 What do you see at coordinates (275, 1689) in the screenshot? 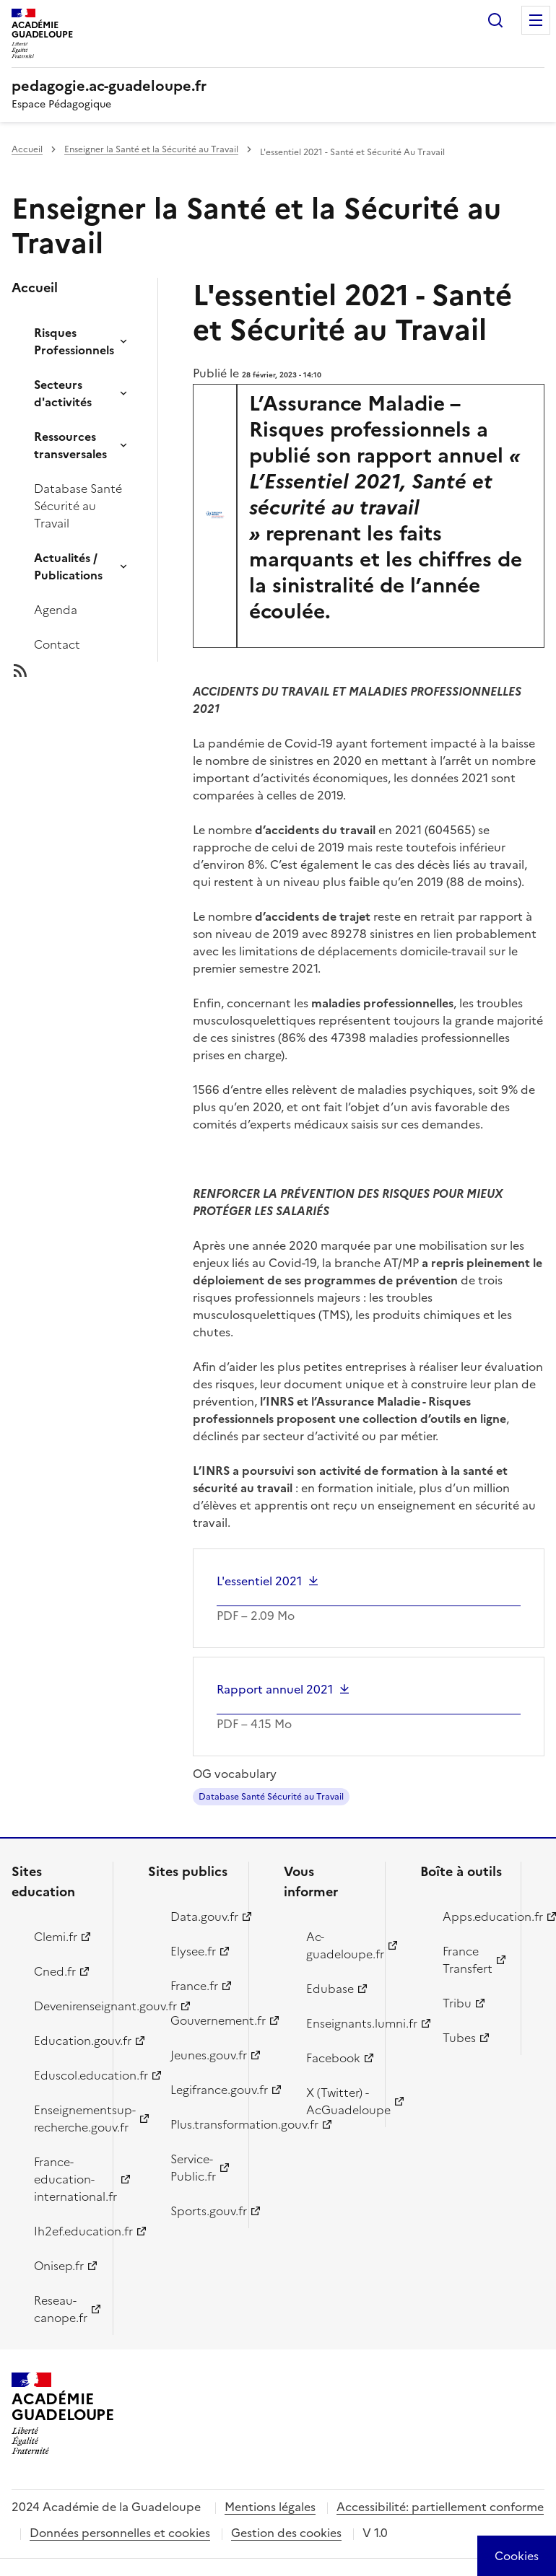
I see `Rapport annuel 2021` at bounding box center [275, 1689].